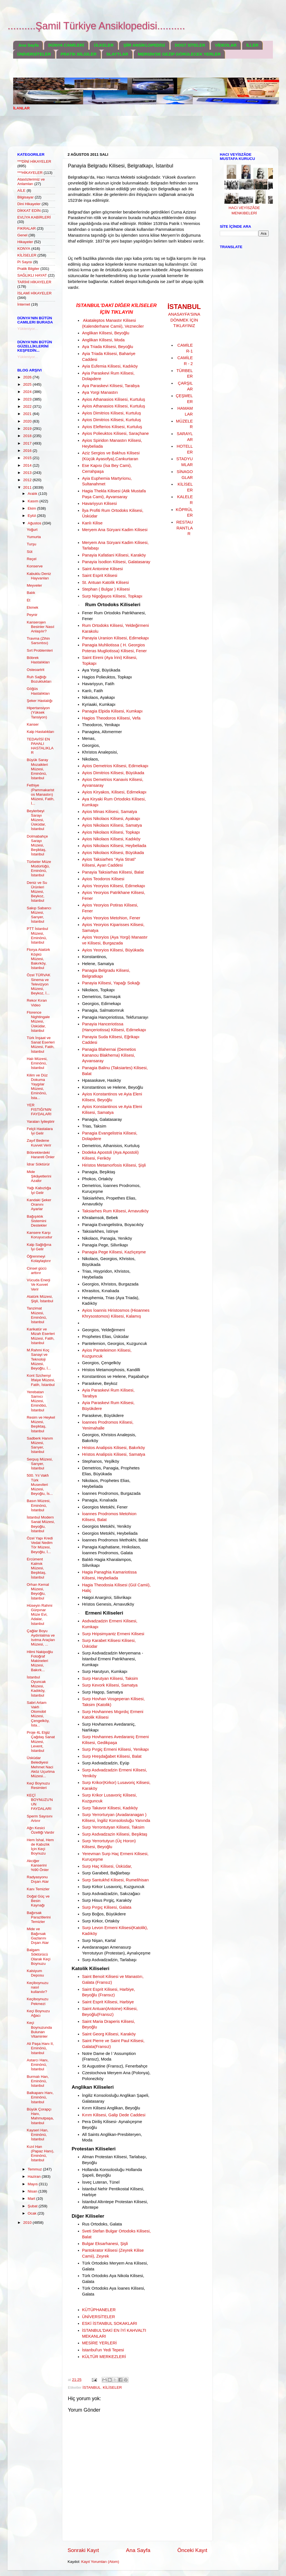 This screenshot has width=286, height=2576. What do you see at coordinates (41, 1638) in the screenshot?
I see `Çağlar Boyu Aydınlatma ve Isıtma Araçları Müzesi, ...` at bounding box center [41, 1638].